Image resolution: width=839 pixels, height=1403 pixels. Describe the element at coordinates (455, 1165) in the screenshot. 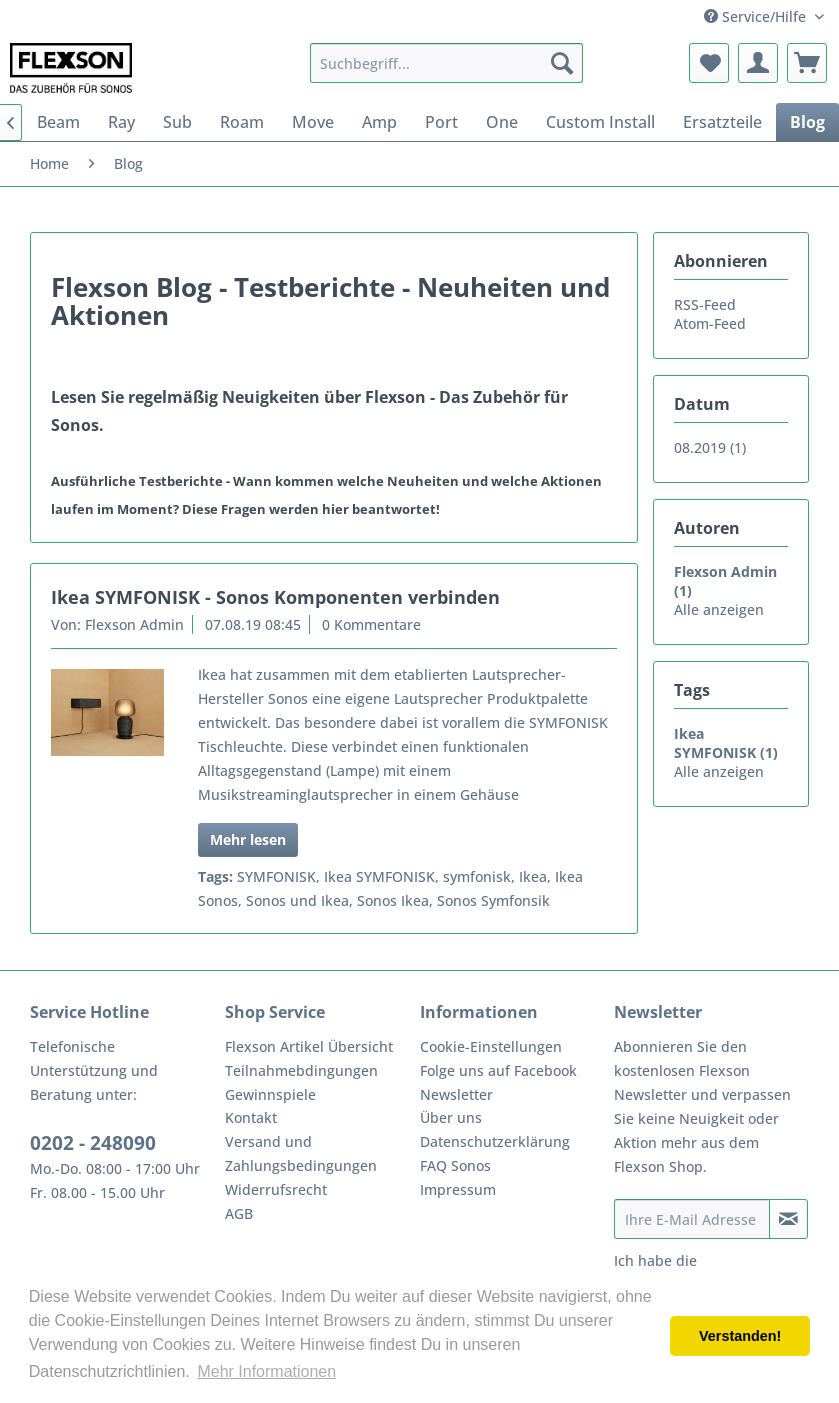

I see `FAQ Sonos` at that location.